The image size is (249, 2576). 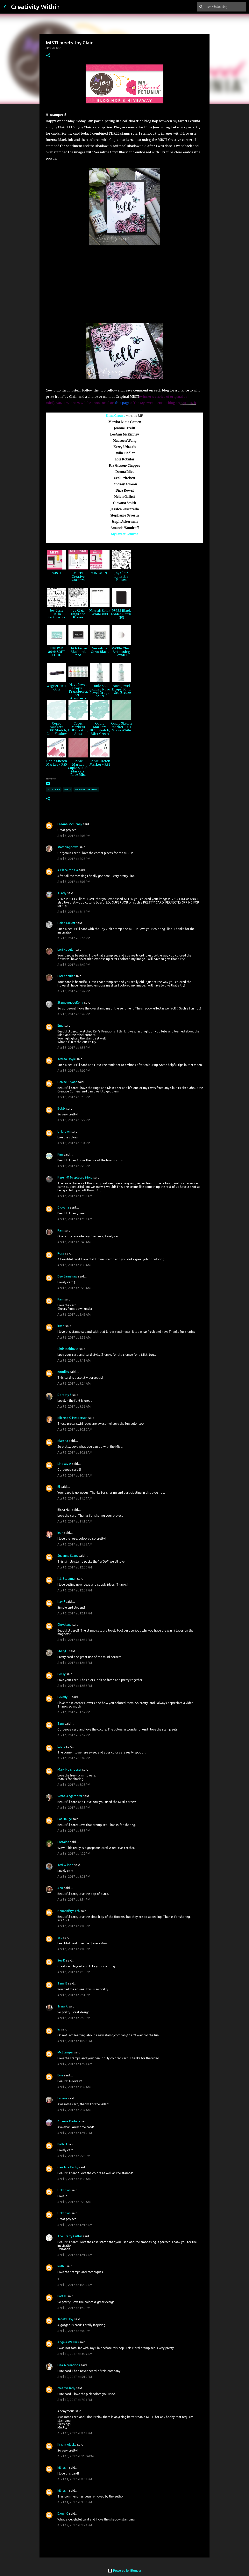 What do you see at coordinates (60, 1532) in the screenshot?
I see `jean` at bounding box center [60, 1532].